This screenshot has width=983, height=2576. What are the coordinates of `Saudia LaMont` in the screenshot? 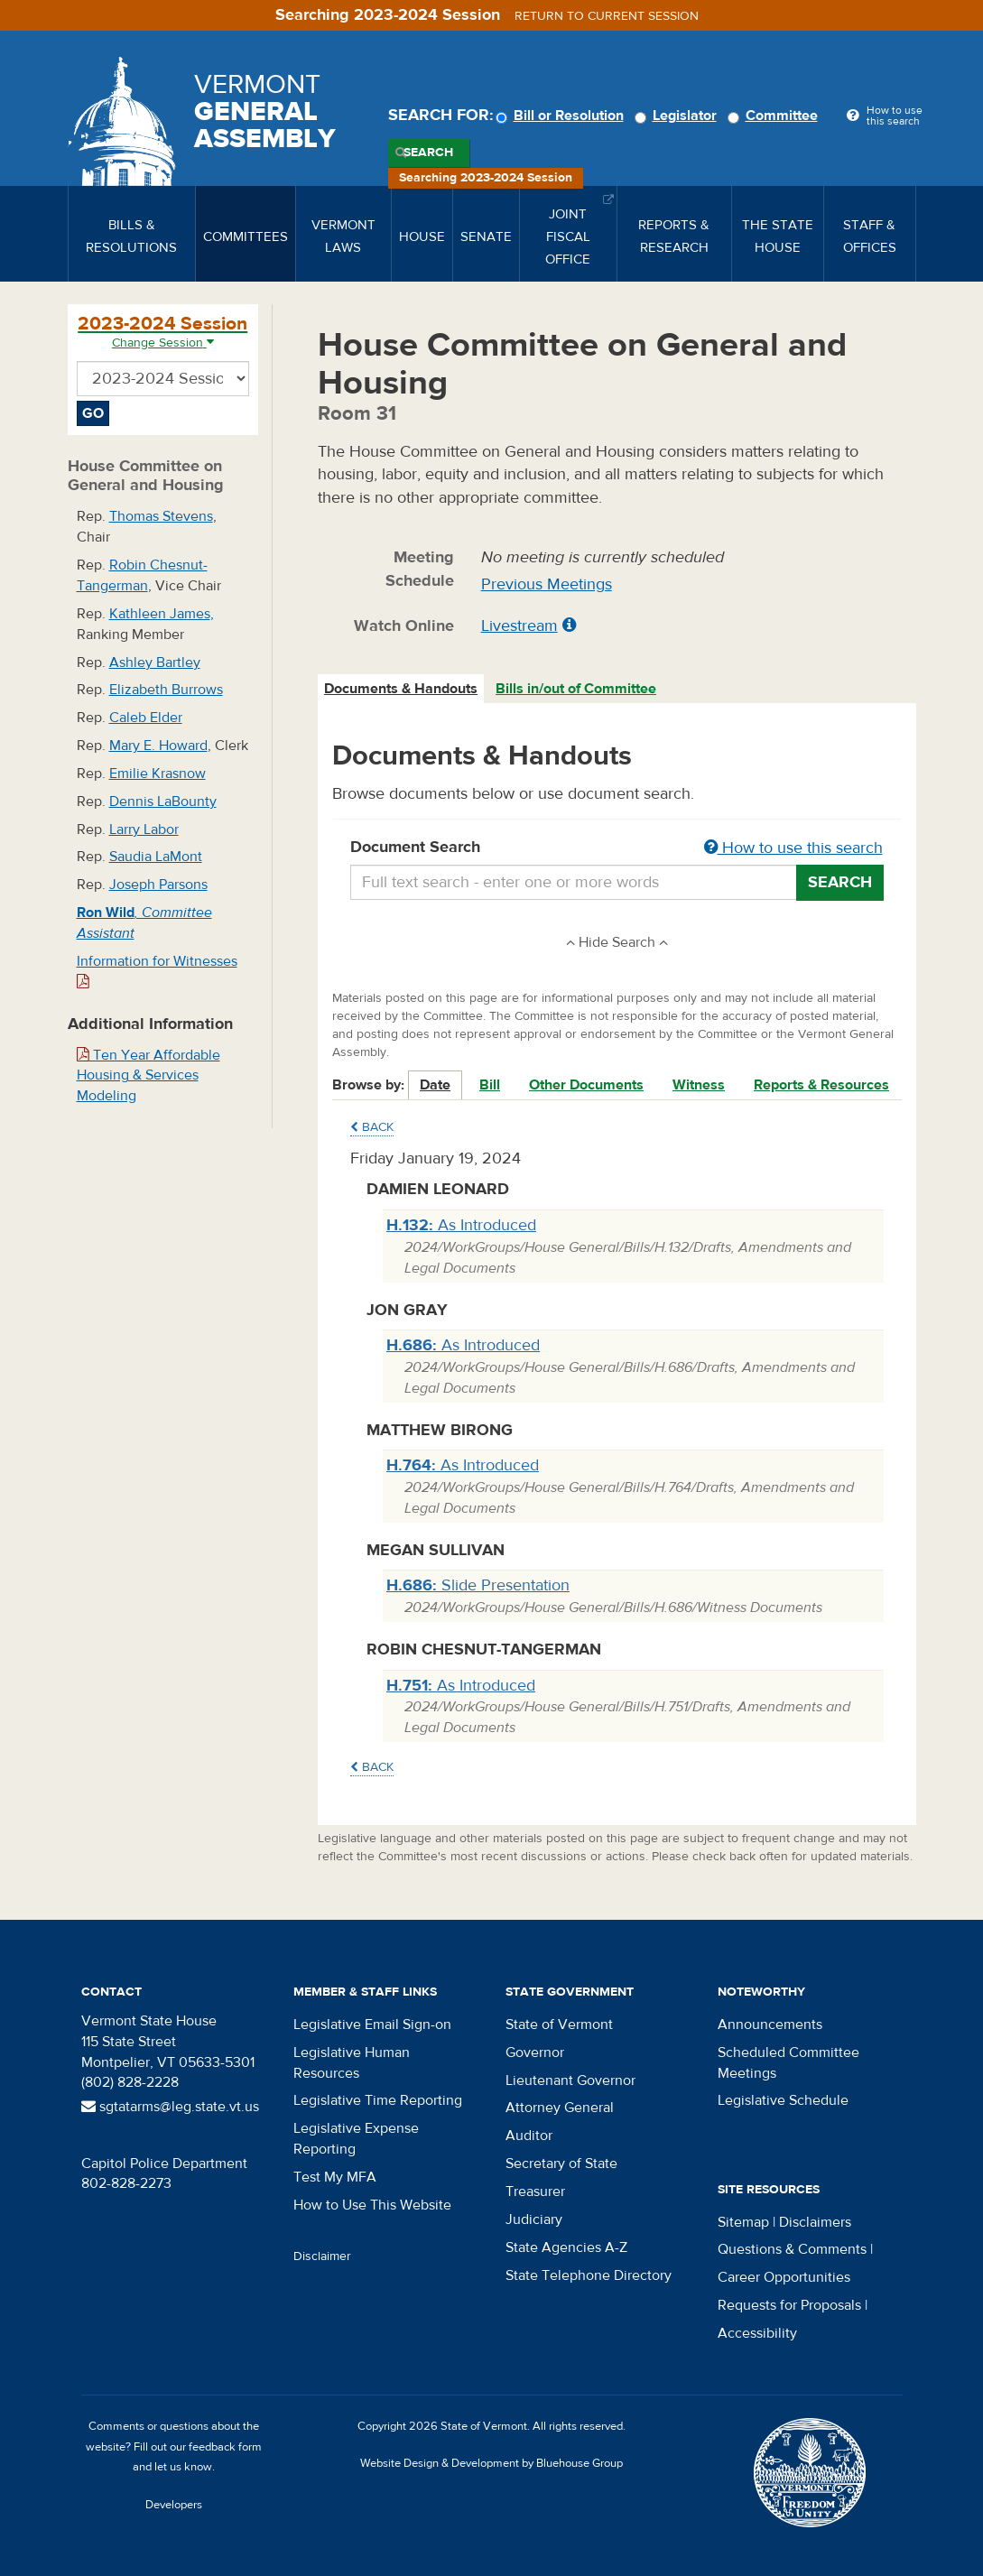 It's located at (155, 857).